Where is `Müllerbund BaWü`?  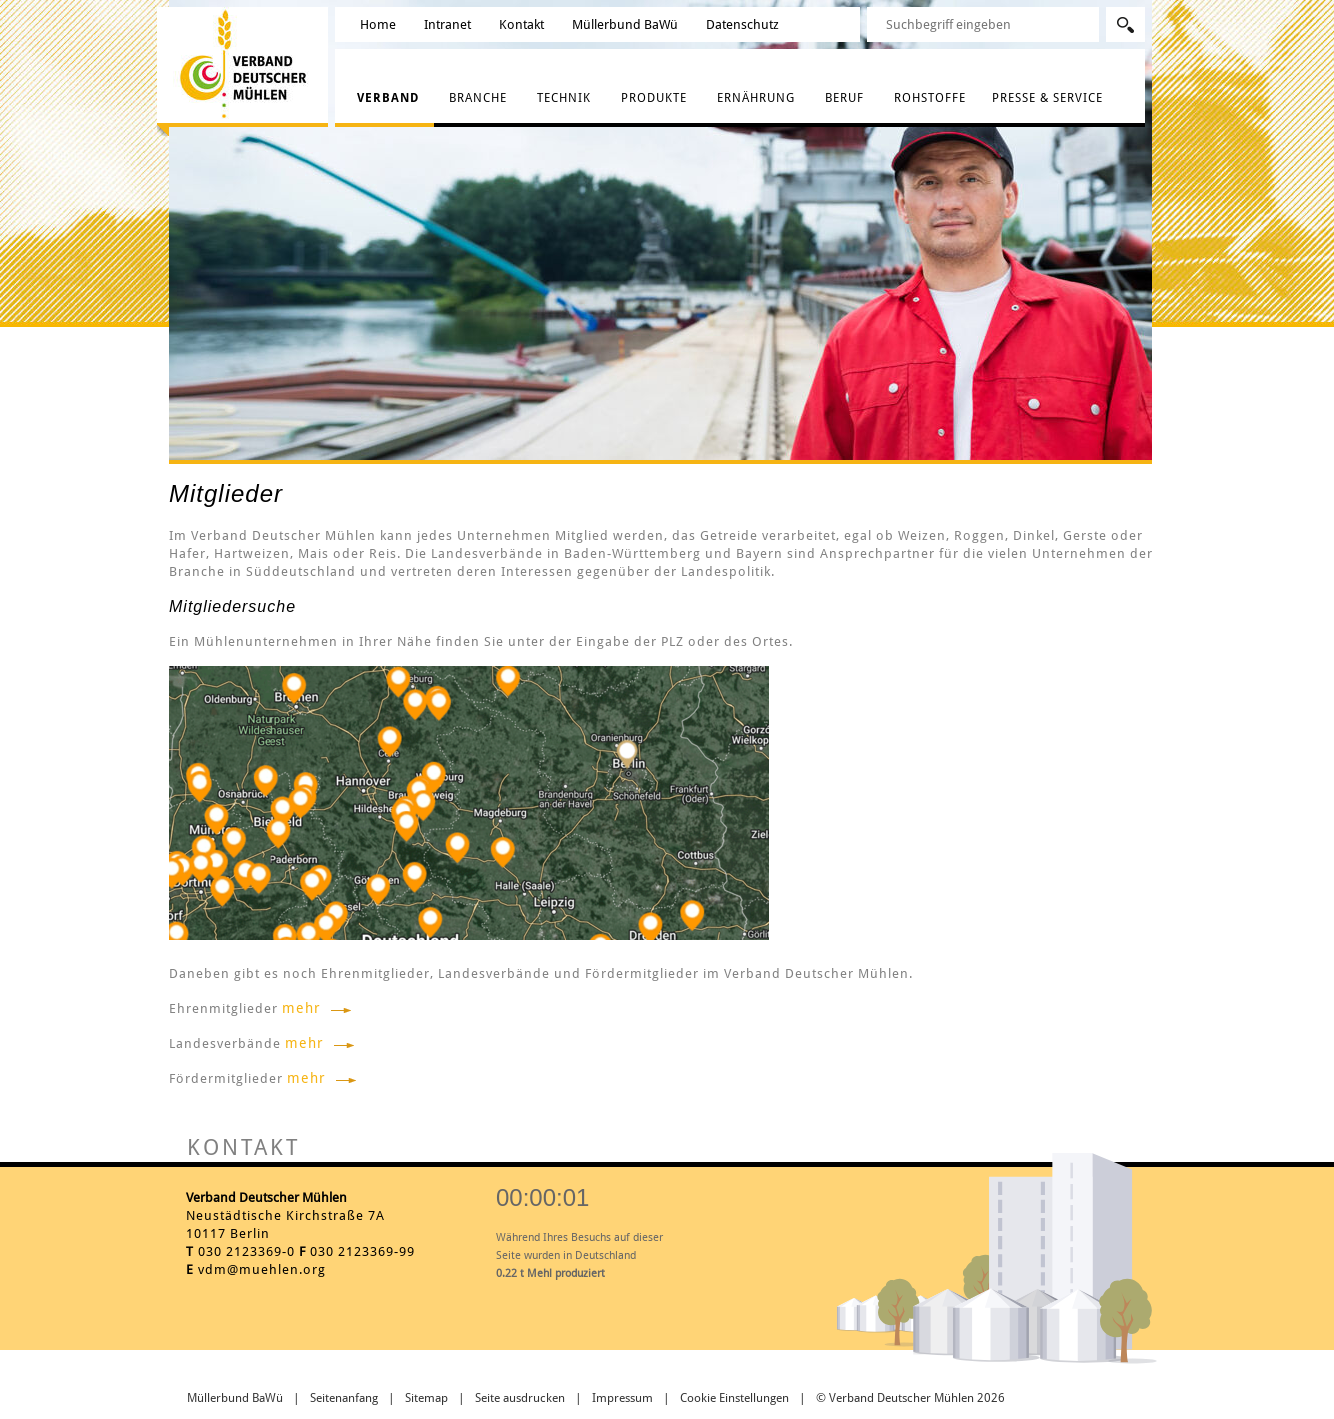
Müllerbund BaWü is located at coordinates (625, 24).